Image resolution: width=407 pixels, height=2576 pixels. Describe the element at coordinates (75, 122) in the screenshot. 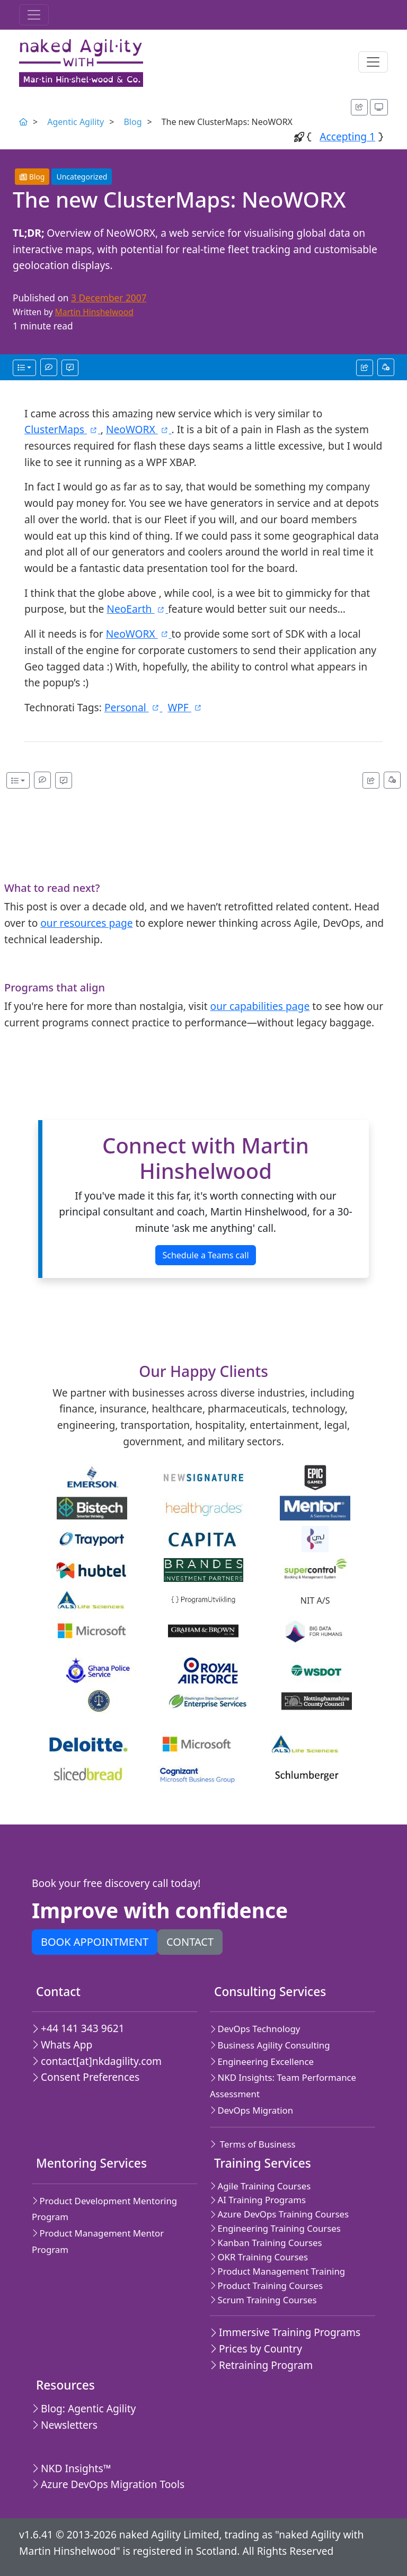

I see `Agentic Agility` at that location.